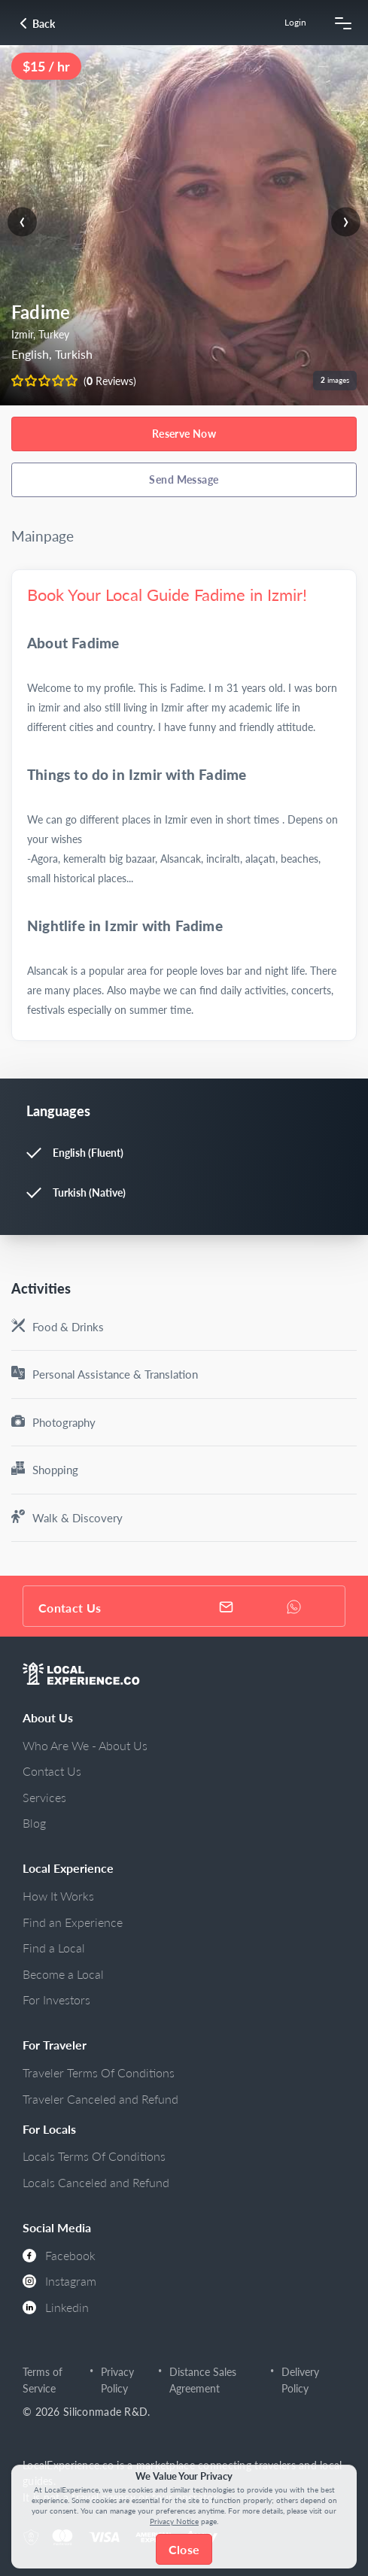  I want to click on Privacy Notice, so click(174, 2521).